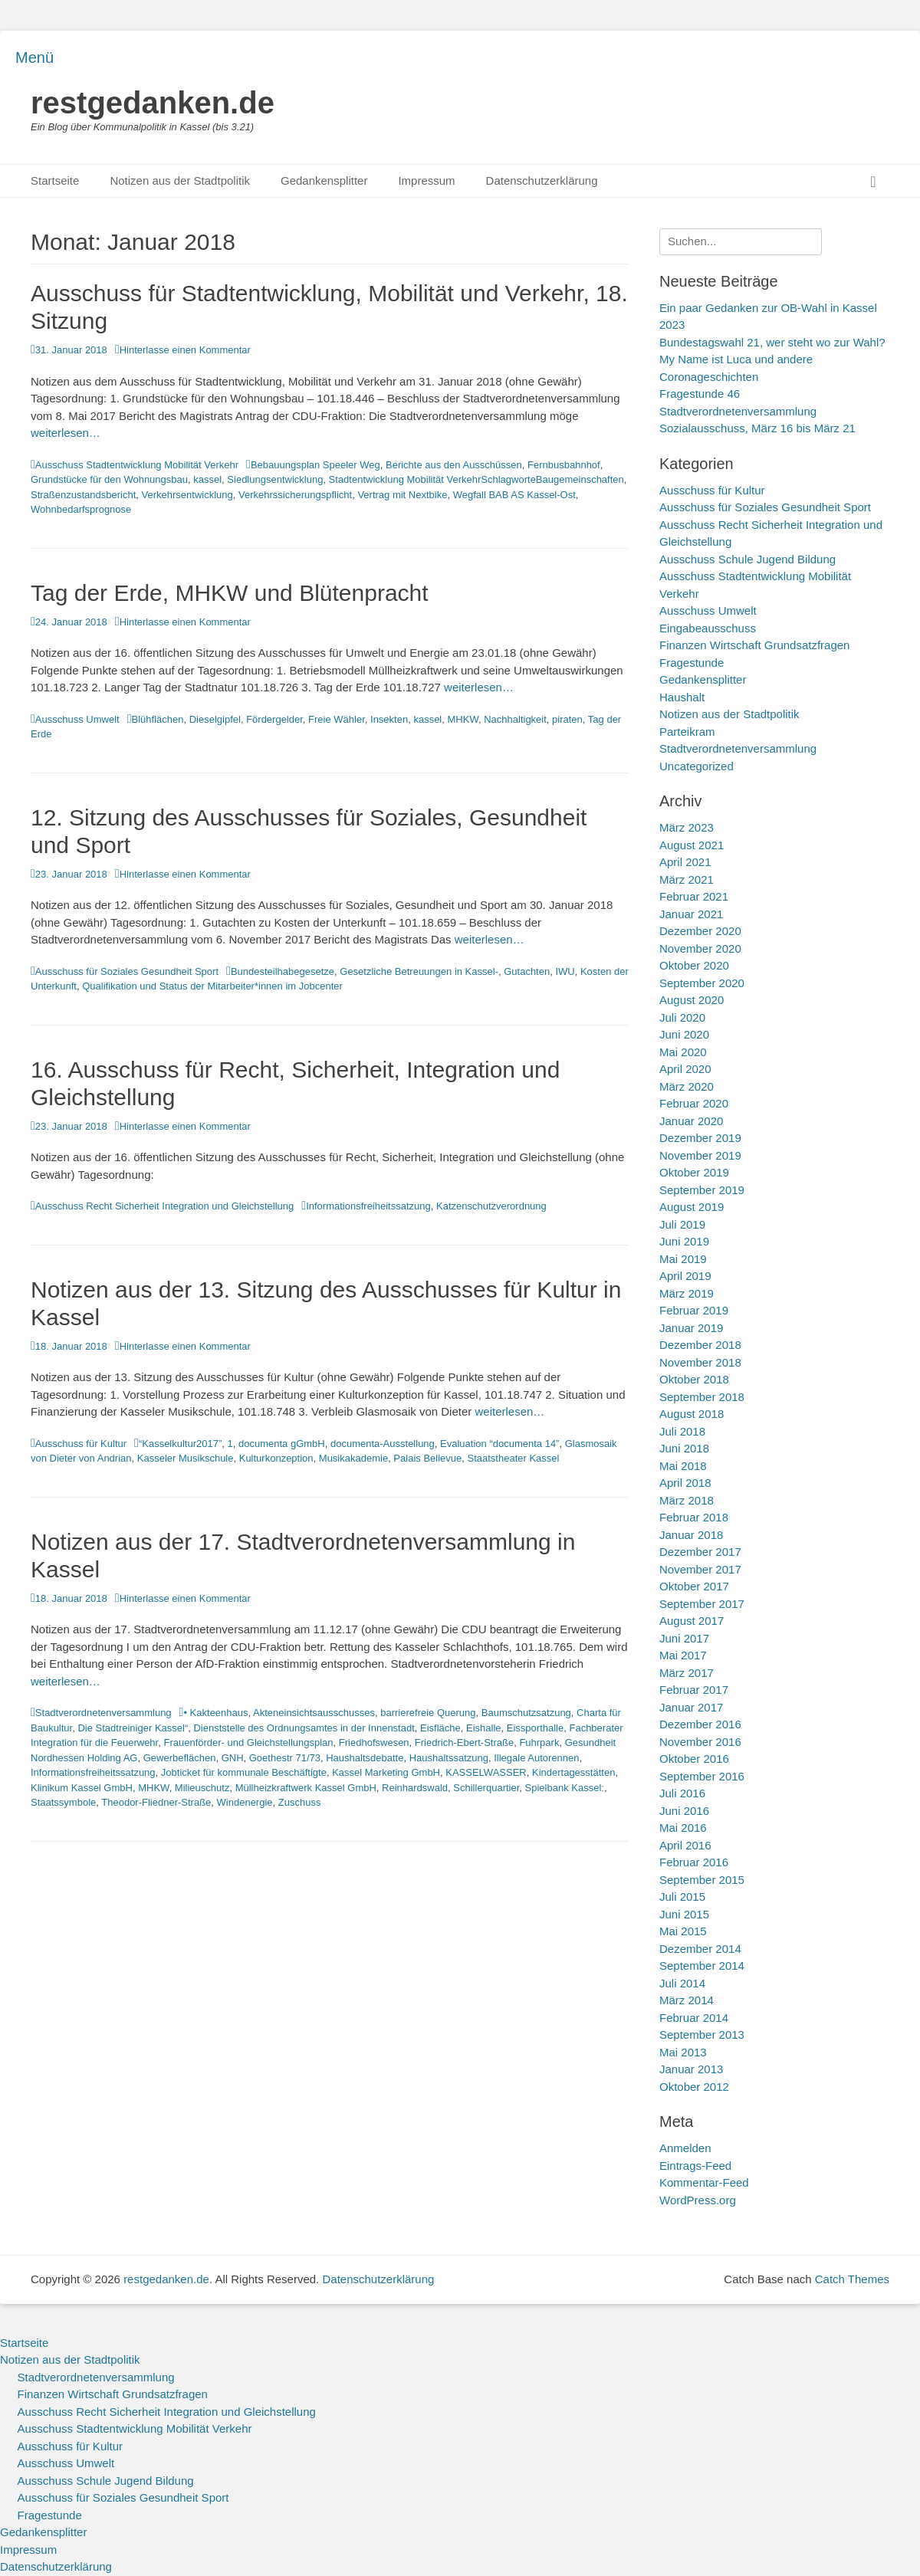 This screenshot has height=2576, width=920. Describe the element at coordinates (693, 1310) in the screenshot. I see `Februar 2019` at that location.